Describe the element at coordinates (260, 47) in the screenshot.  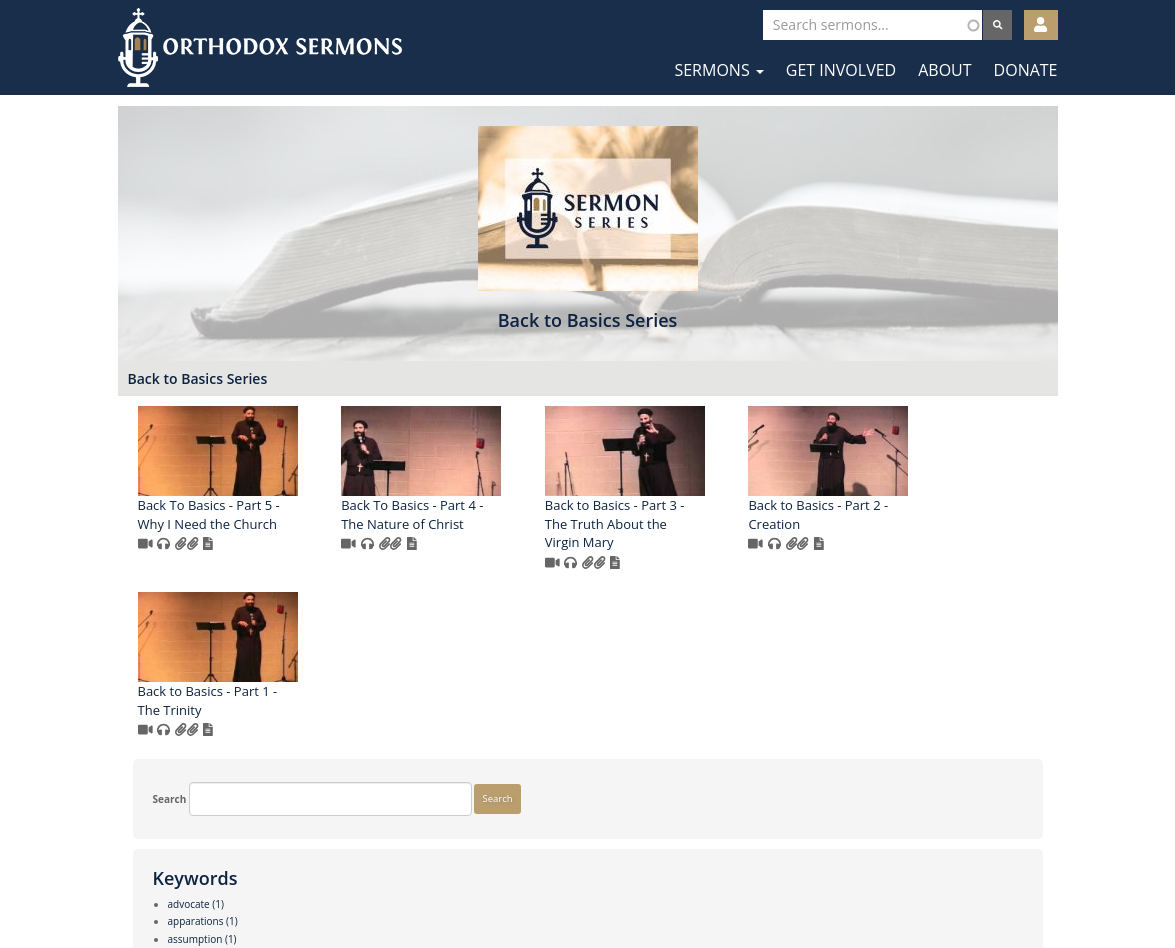
I see `Orthodox Sermons` at that location.